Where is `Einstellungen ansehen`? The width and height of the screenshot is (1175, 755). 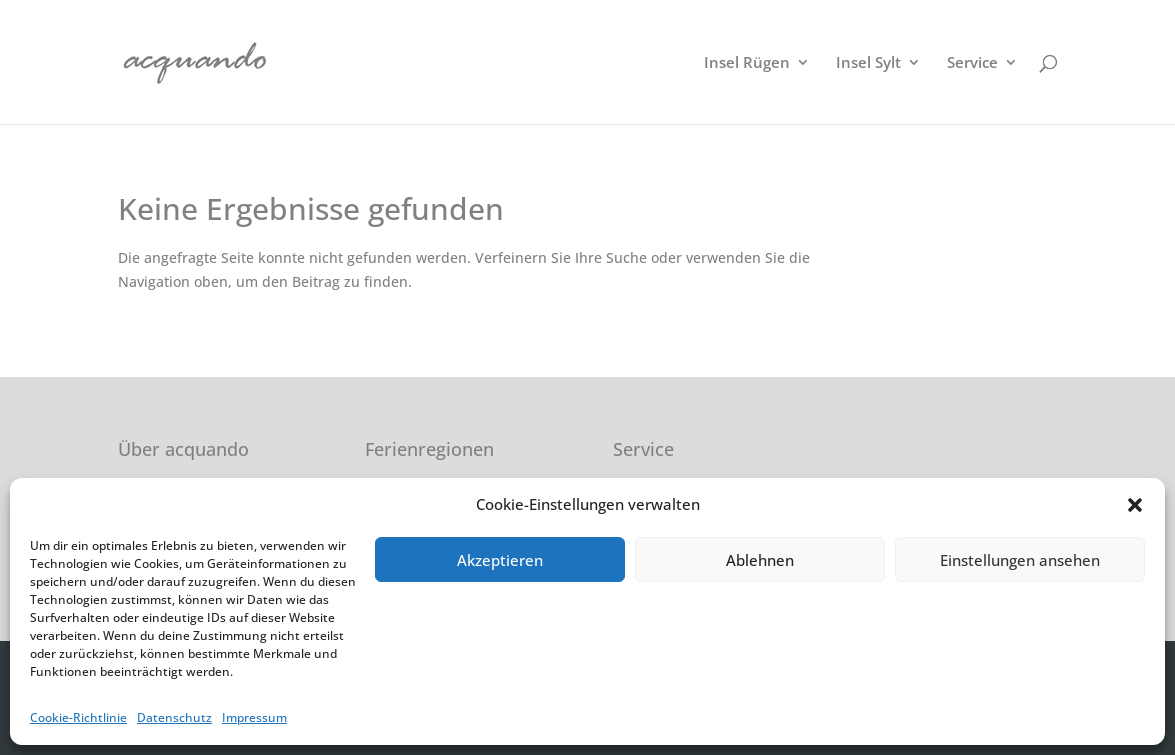
Einstellungen ansehen is located at coordinates (1020, 560).